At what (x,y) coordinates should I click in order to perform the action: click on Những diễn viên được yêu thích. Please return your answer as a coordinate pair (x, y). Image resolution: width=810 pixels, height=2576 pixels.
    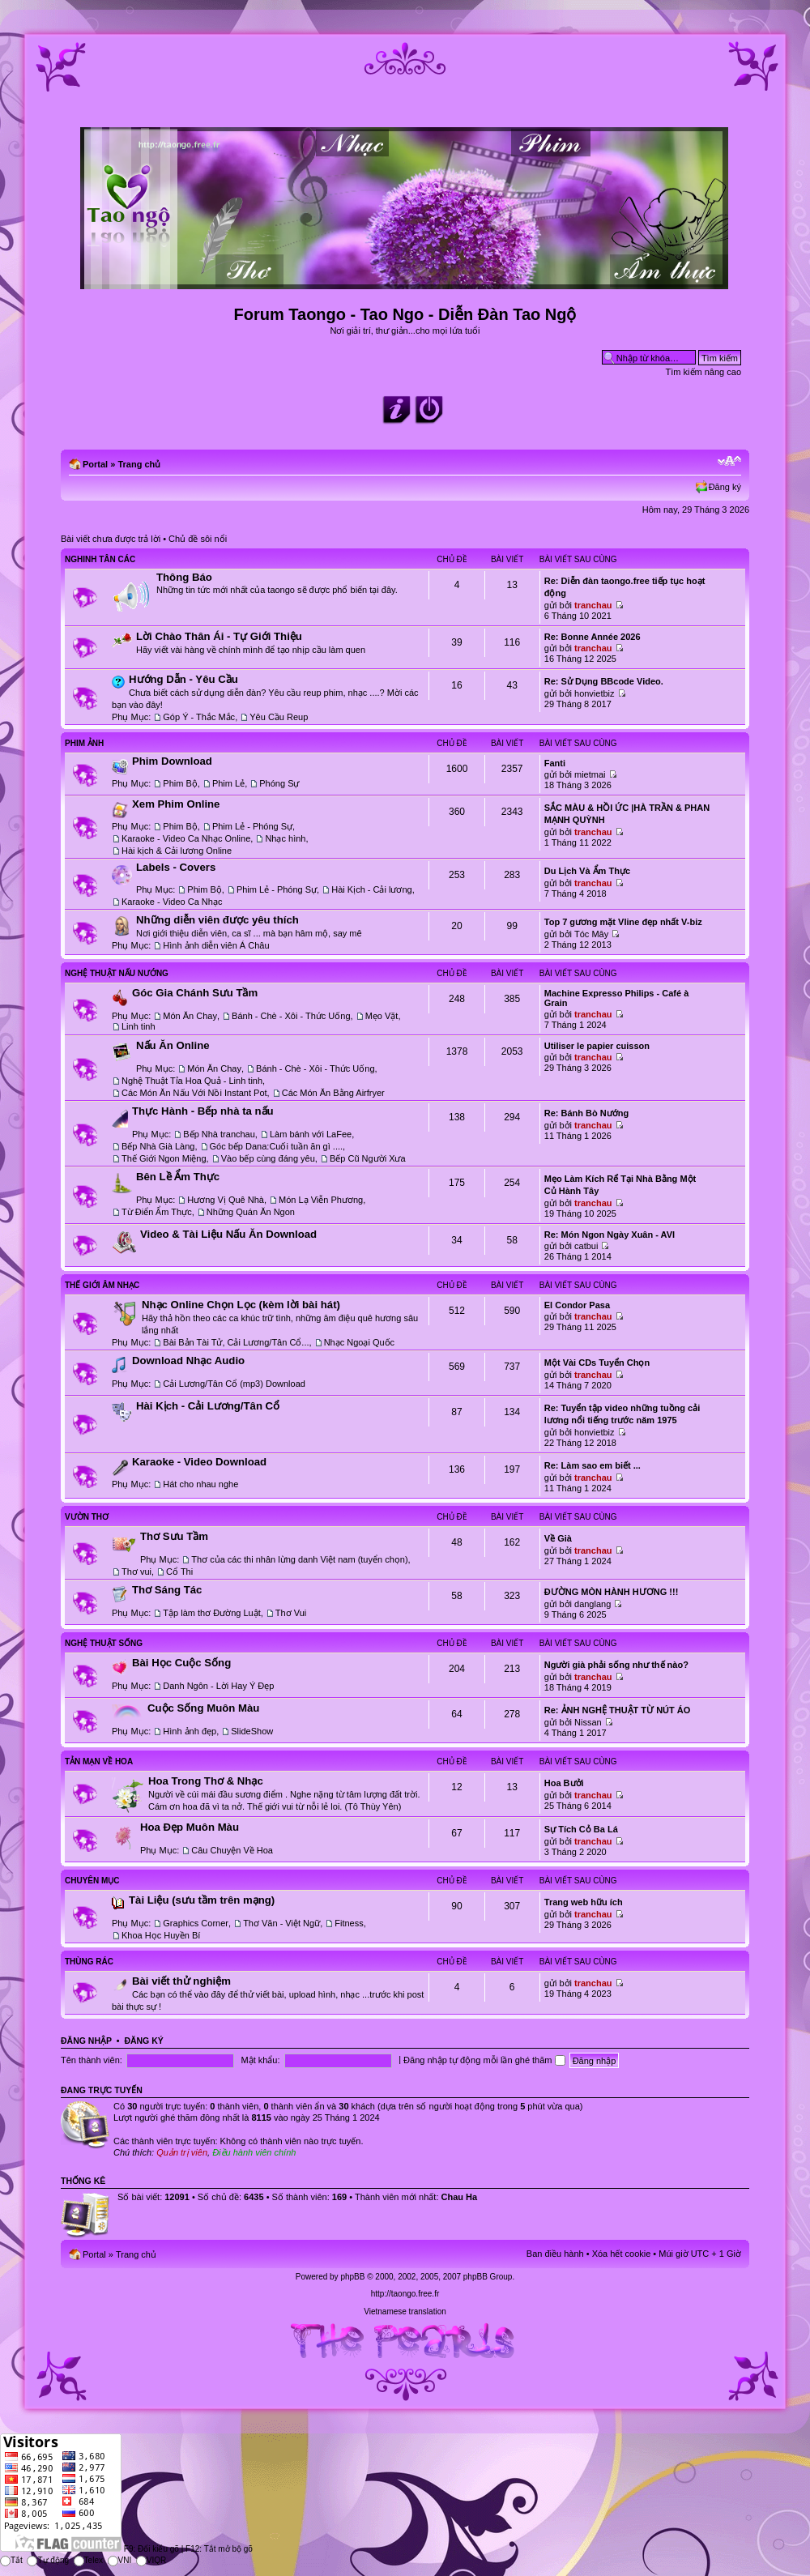
    Looking at the image, I should click on (217, 920).